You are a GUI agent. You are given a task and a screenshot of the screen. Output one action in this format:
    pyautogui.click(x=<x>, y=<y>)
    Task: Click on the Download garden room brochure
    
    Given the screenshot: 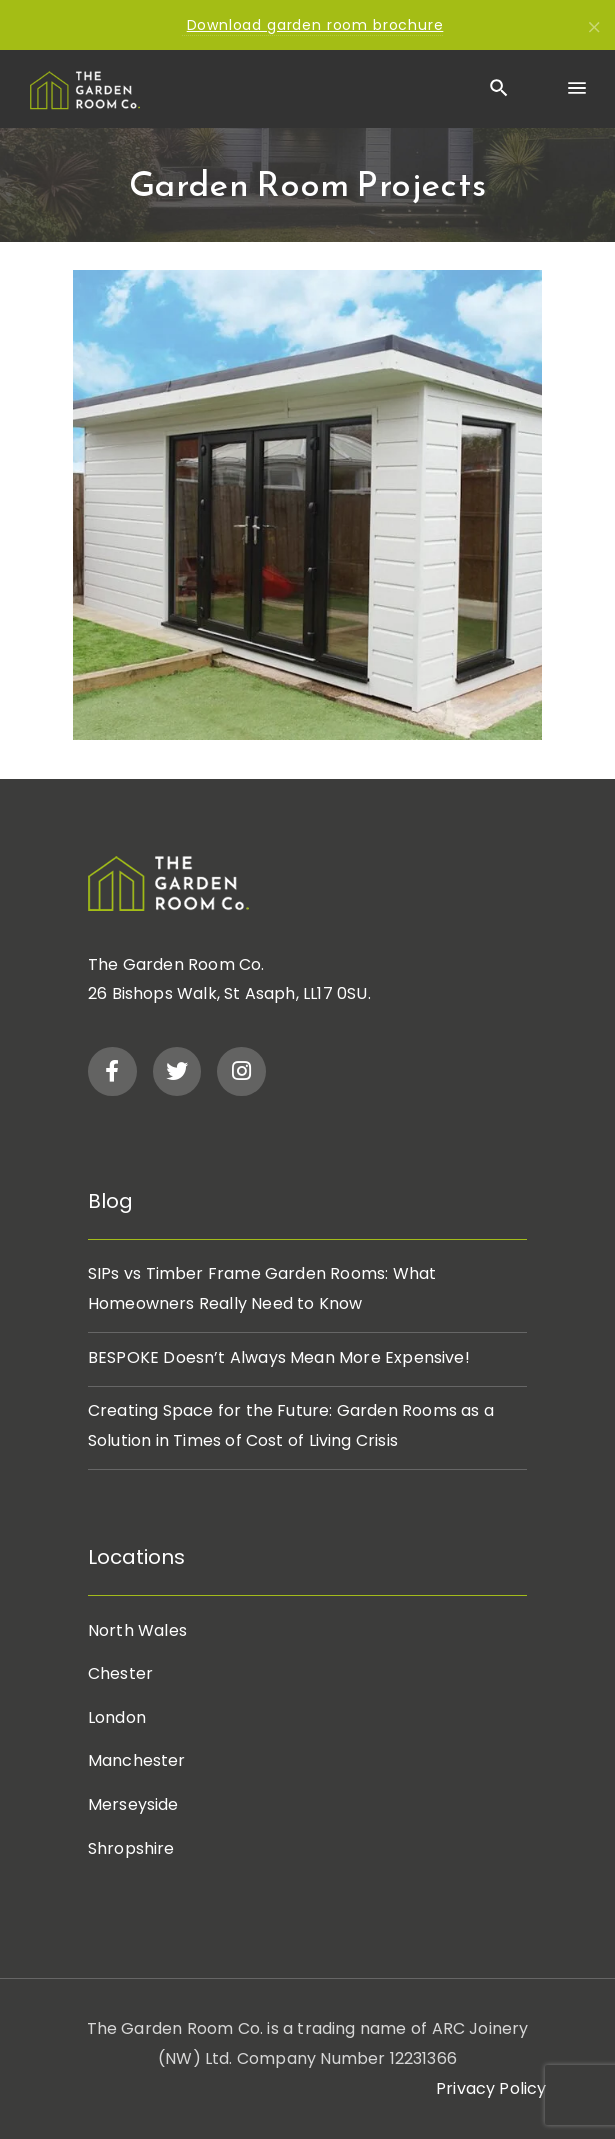 What is the action you would take?
    pyautogui.click(x=315, y=25)
    